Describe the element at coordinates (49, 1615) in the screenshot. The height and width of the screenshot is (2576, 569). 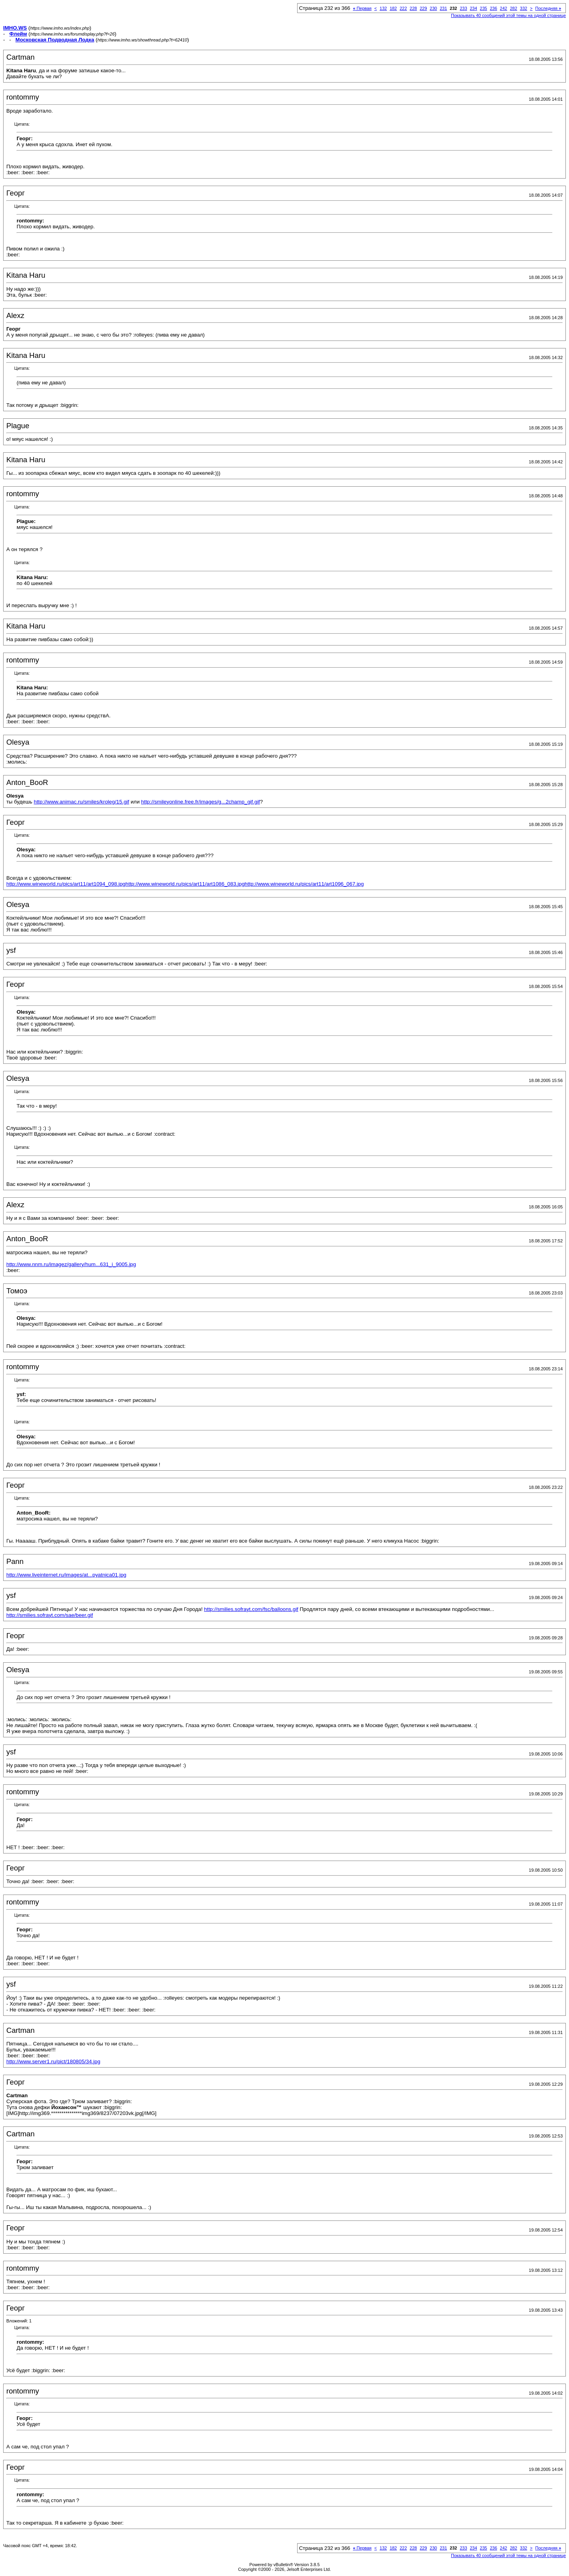
I see `http://smilies.sofrayt.com/sae/beer.gif` at that location.